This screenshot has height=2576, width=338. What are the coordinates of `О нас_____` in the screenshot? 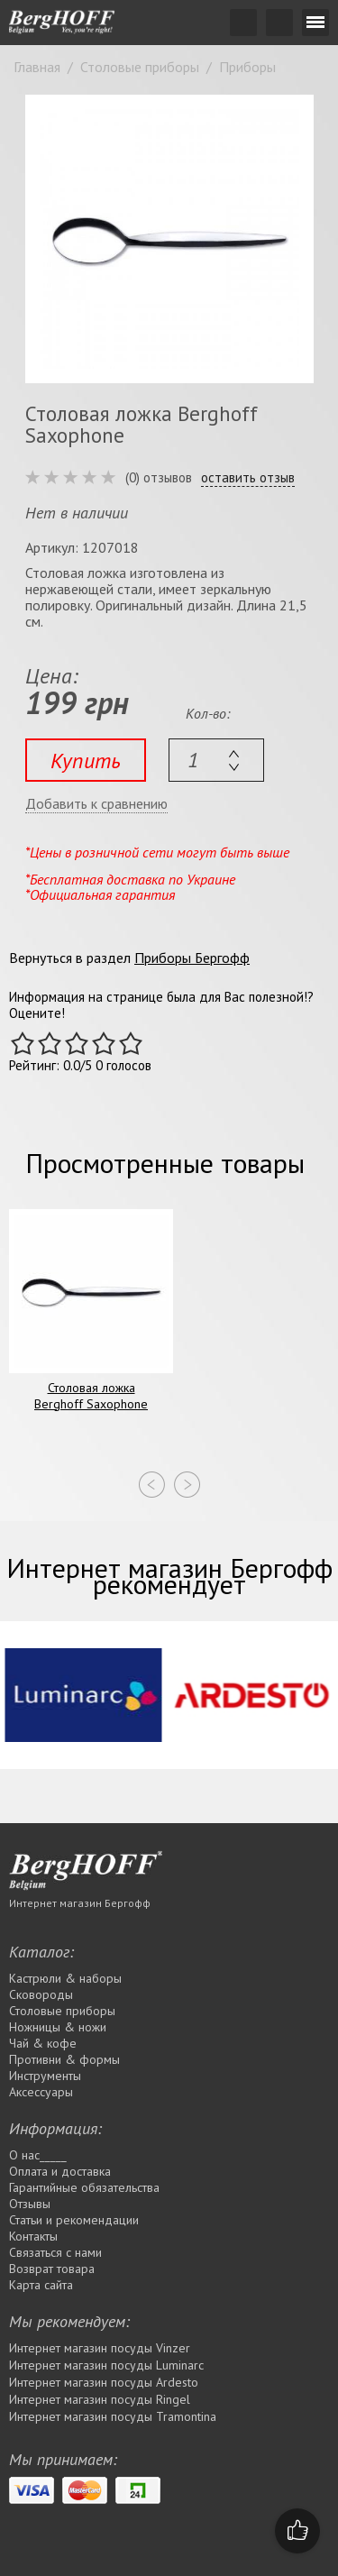 It's located at (38, 2155).